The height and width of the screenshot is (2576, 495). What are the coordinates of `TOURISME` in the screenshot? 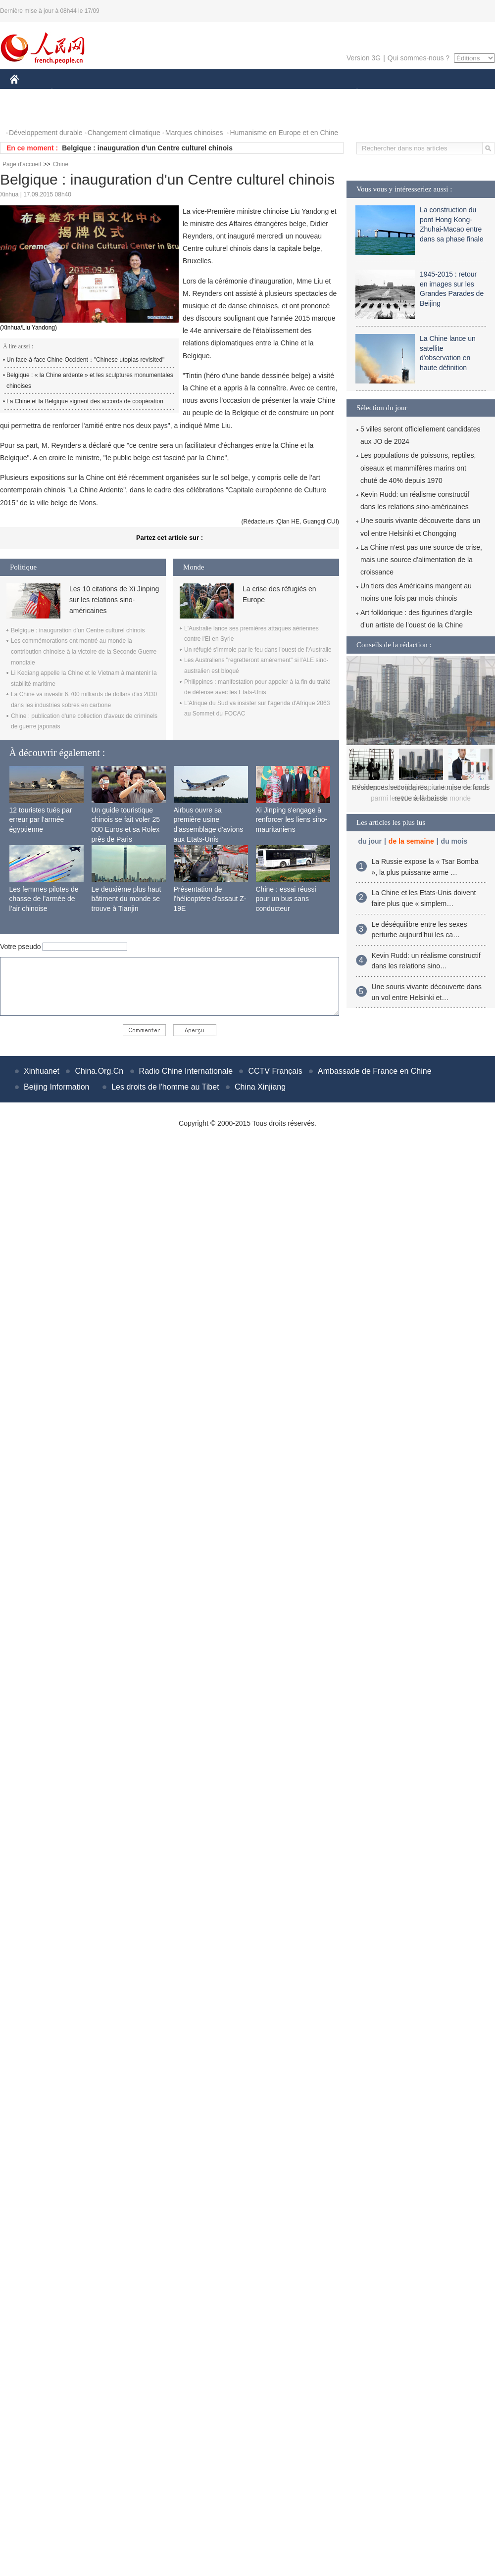 It's located at (433, 93).